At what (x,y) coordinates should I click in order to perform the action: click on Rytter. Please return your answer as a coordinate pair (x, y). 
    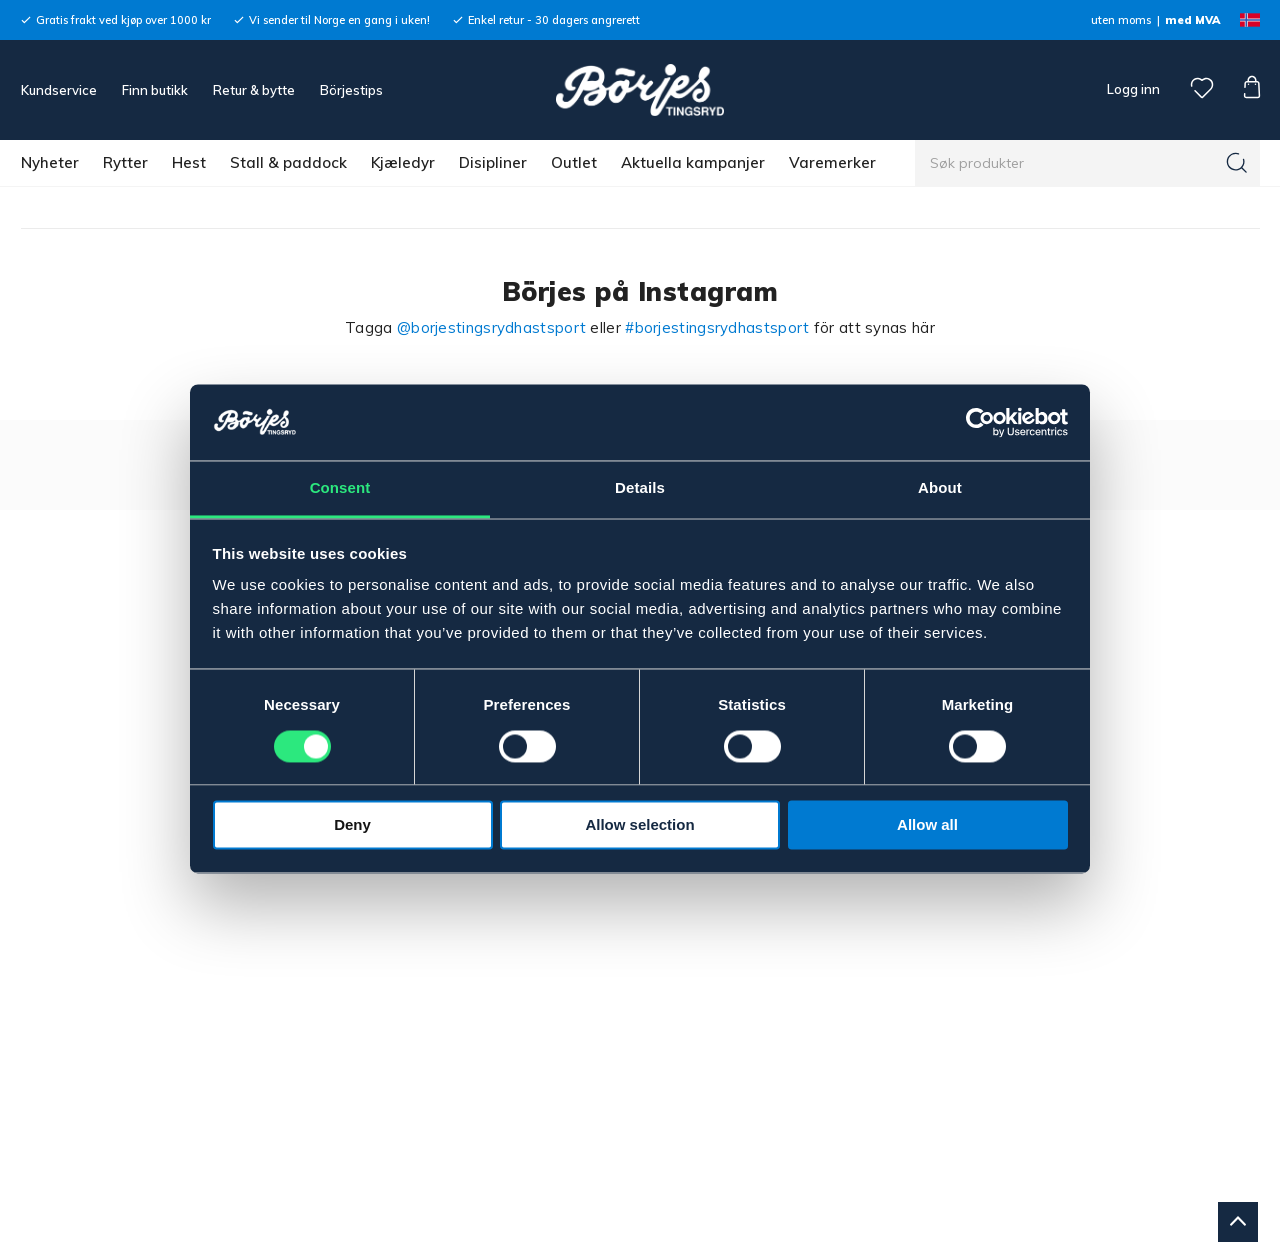
    Looking at the image, I should click on (125, 162).